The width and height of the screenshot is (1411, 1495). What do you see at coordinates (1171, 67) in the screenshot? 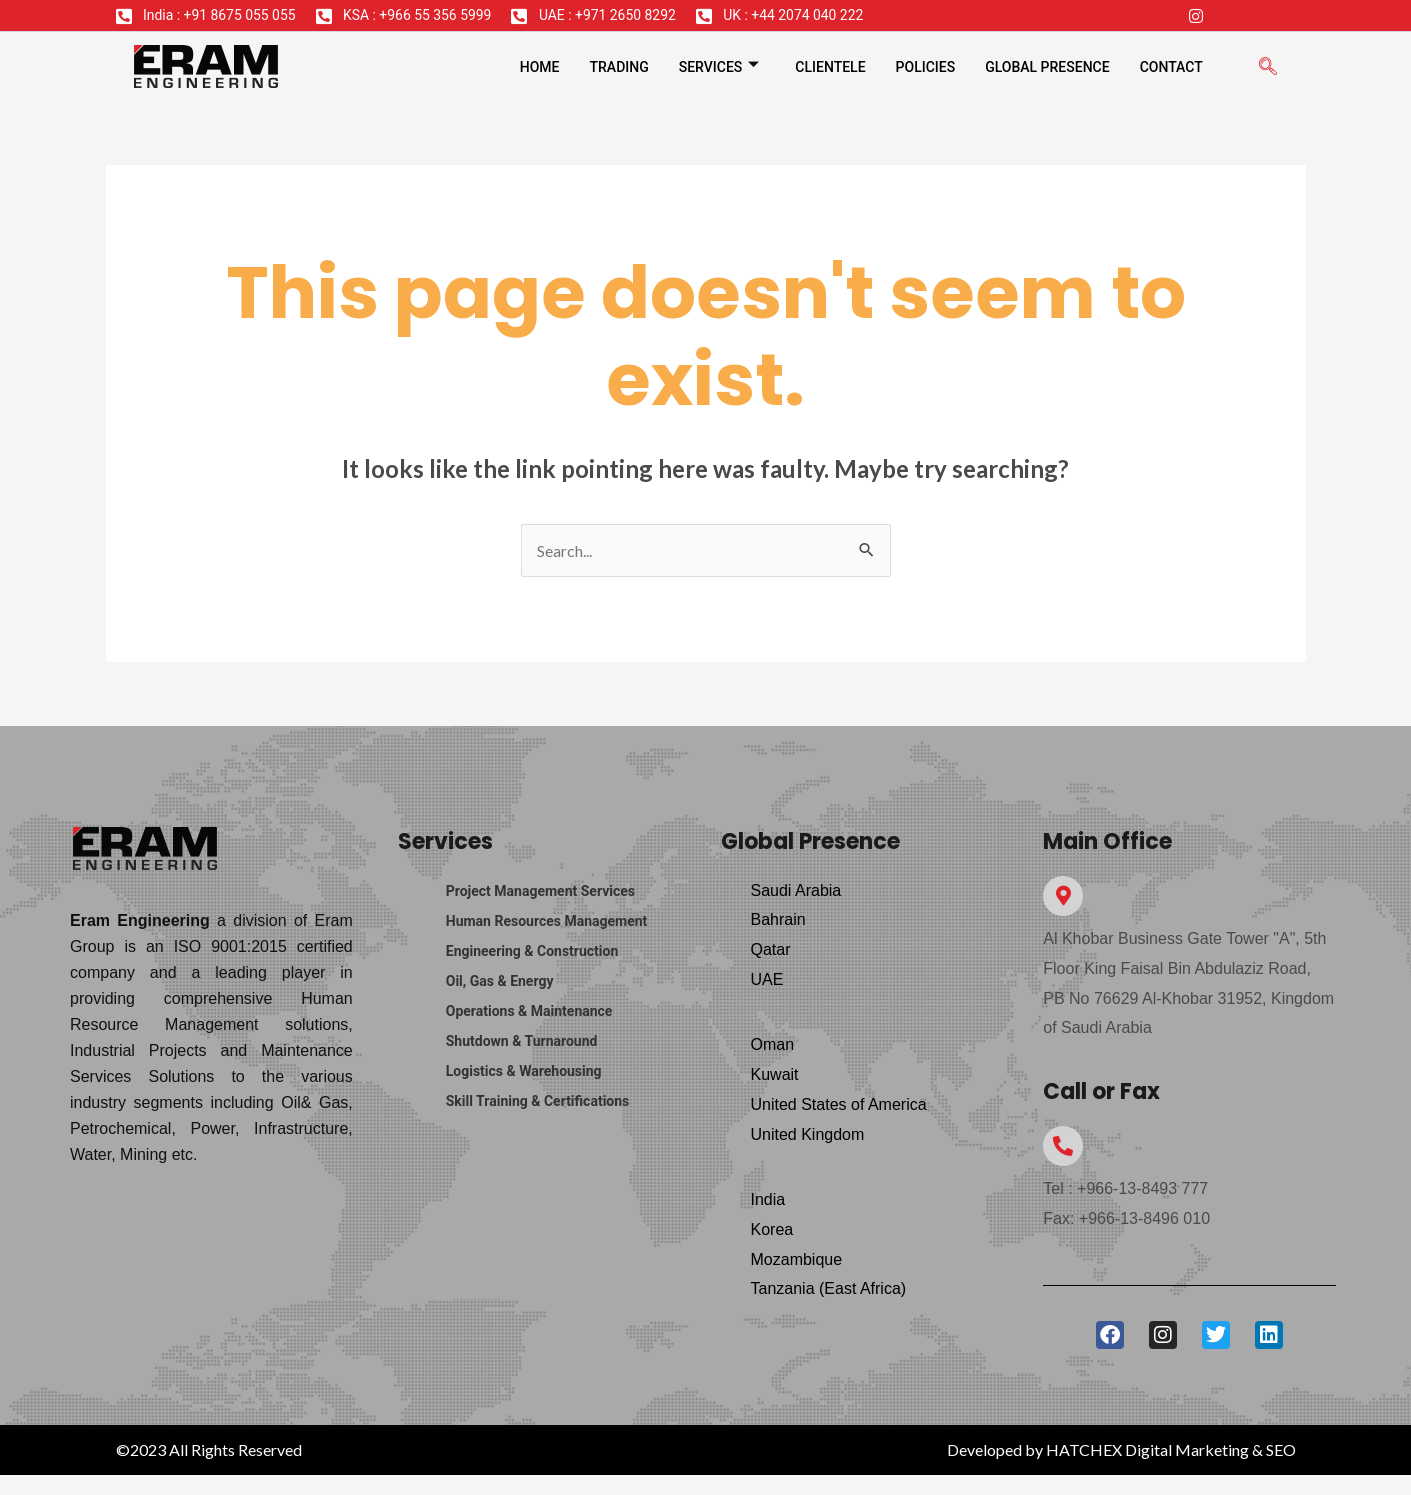
I see `Contact` at bounding box center [1171, 67].